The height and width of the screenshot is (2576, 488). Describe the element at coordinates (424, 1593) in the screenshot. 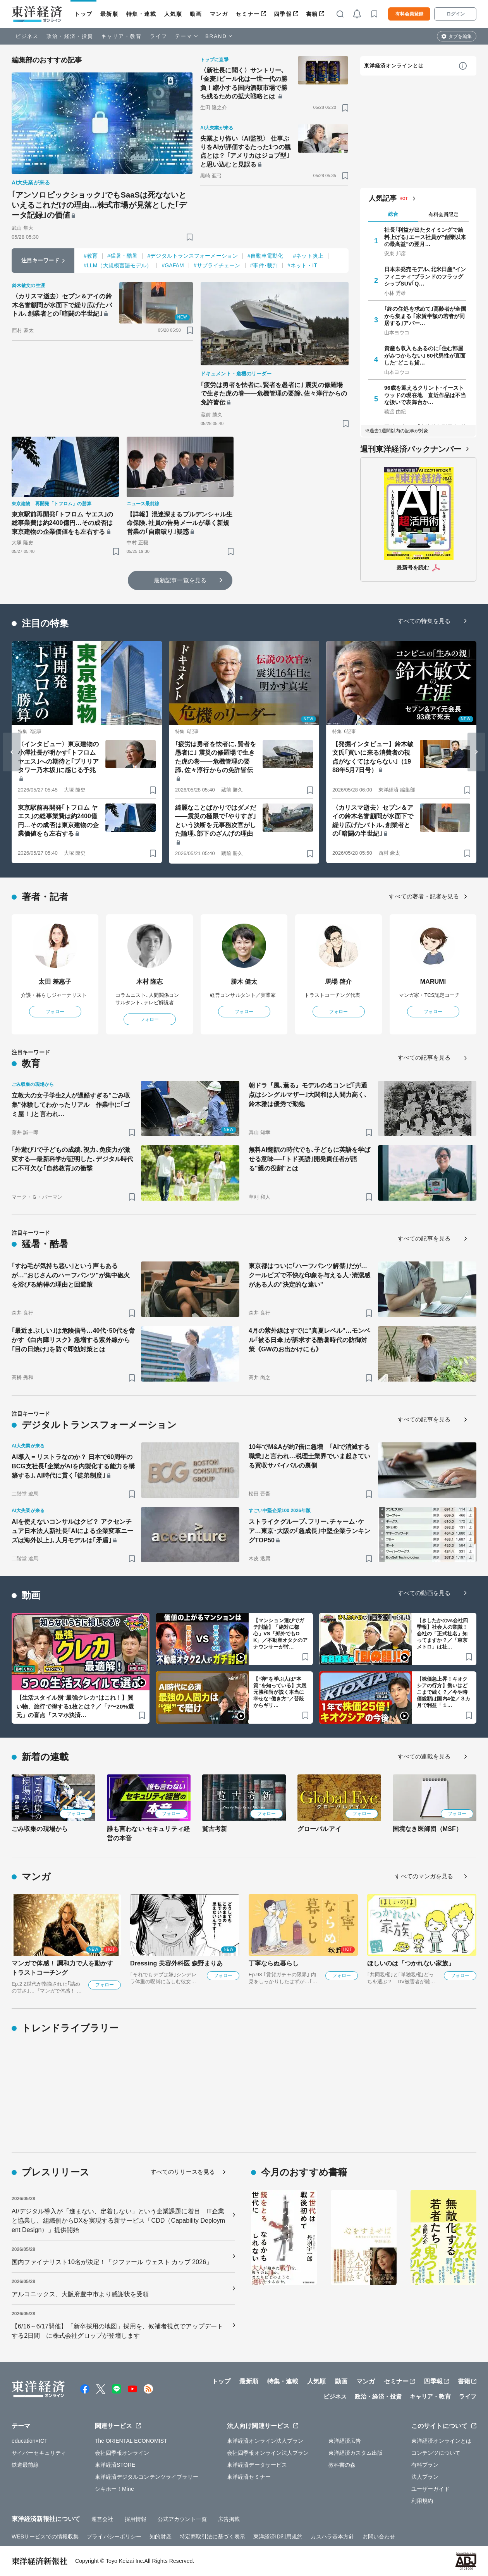

I see `すべての動画を見る` at that location.